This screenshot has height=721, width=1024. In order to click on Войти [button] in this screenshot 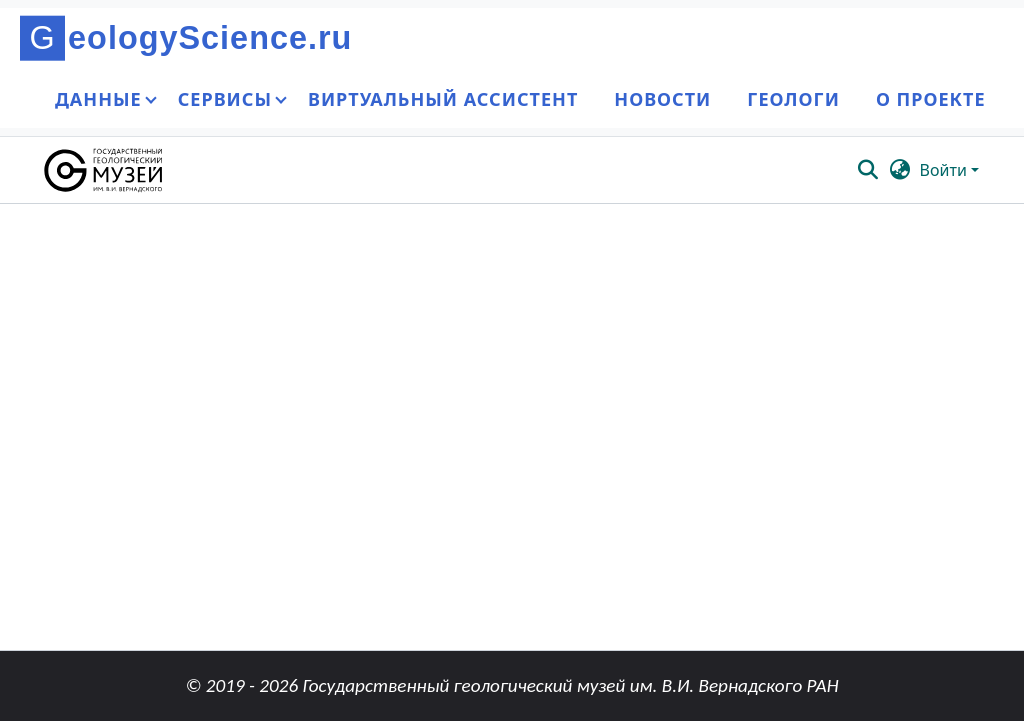, I will do `click(945, 170)`.